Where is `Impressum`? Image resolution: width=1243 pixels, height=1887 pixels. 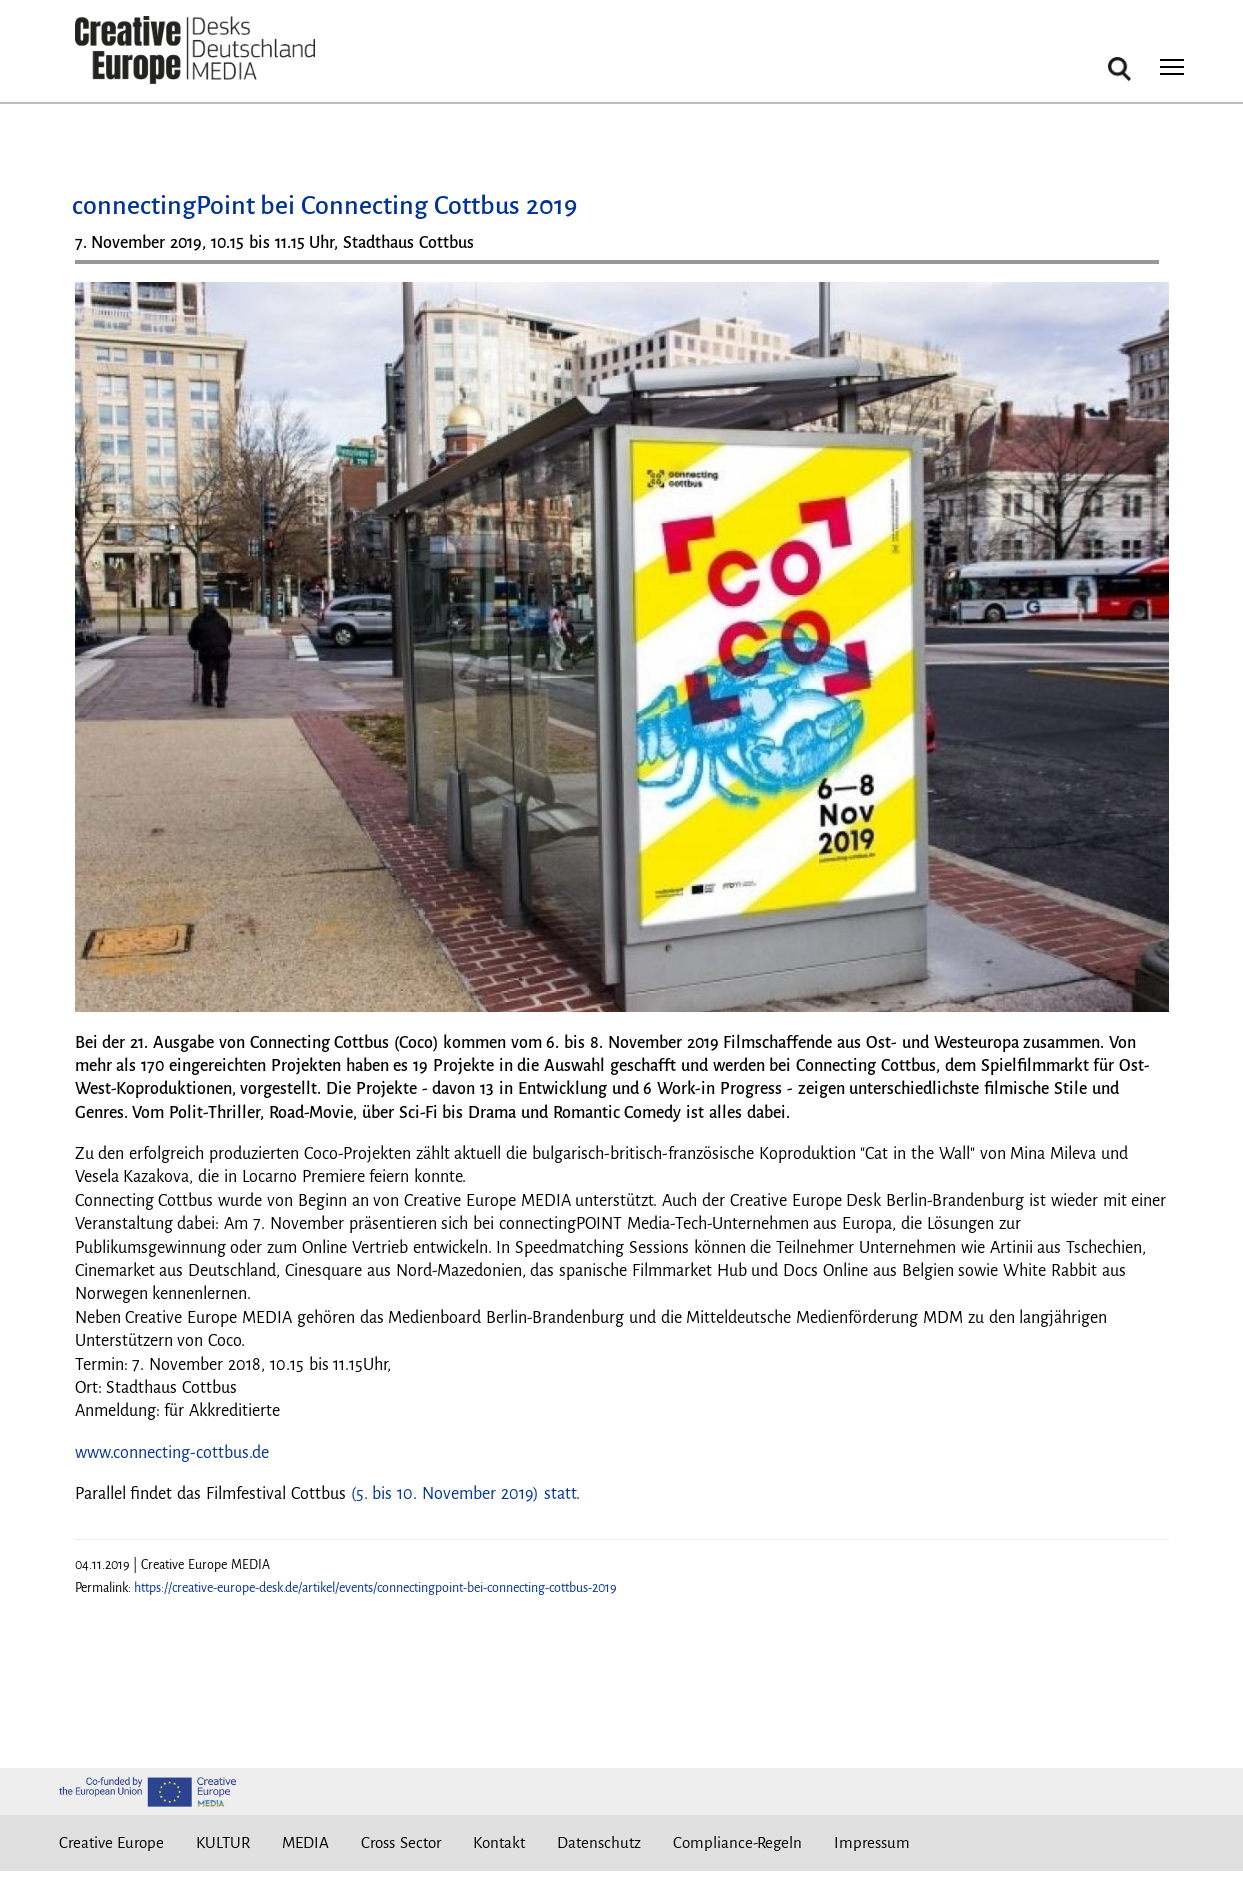
Impressum is located at coordinates (872, 1842).